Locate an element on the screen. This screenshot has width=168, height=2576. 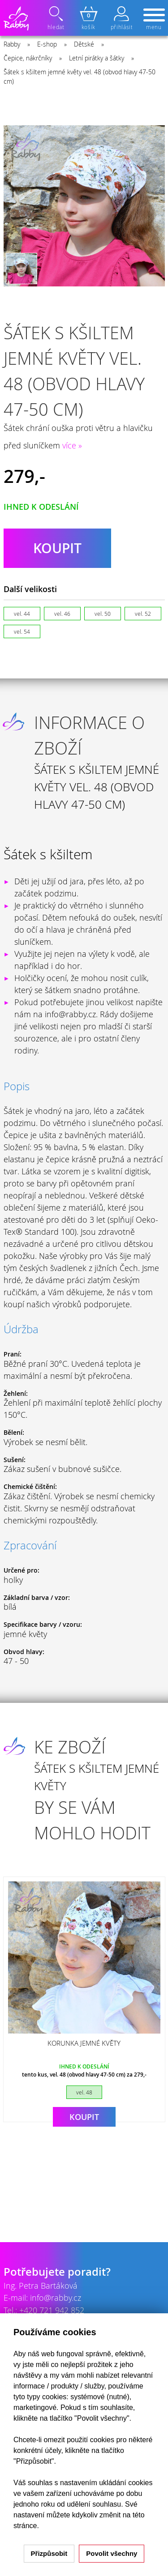
vel. 54 is located at coordinates (22, 631).